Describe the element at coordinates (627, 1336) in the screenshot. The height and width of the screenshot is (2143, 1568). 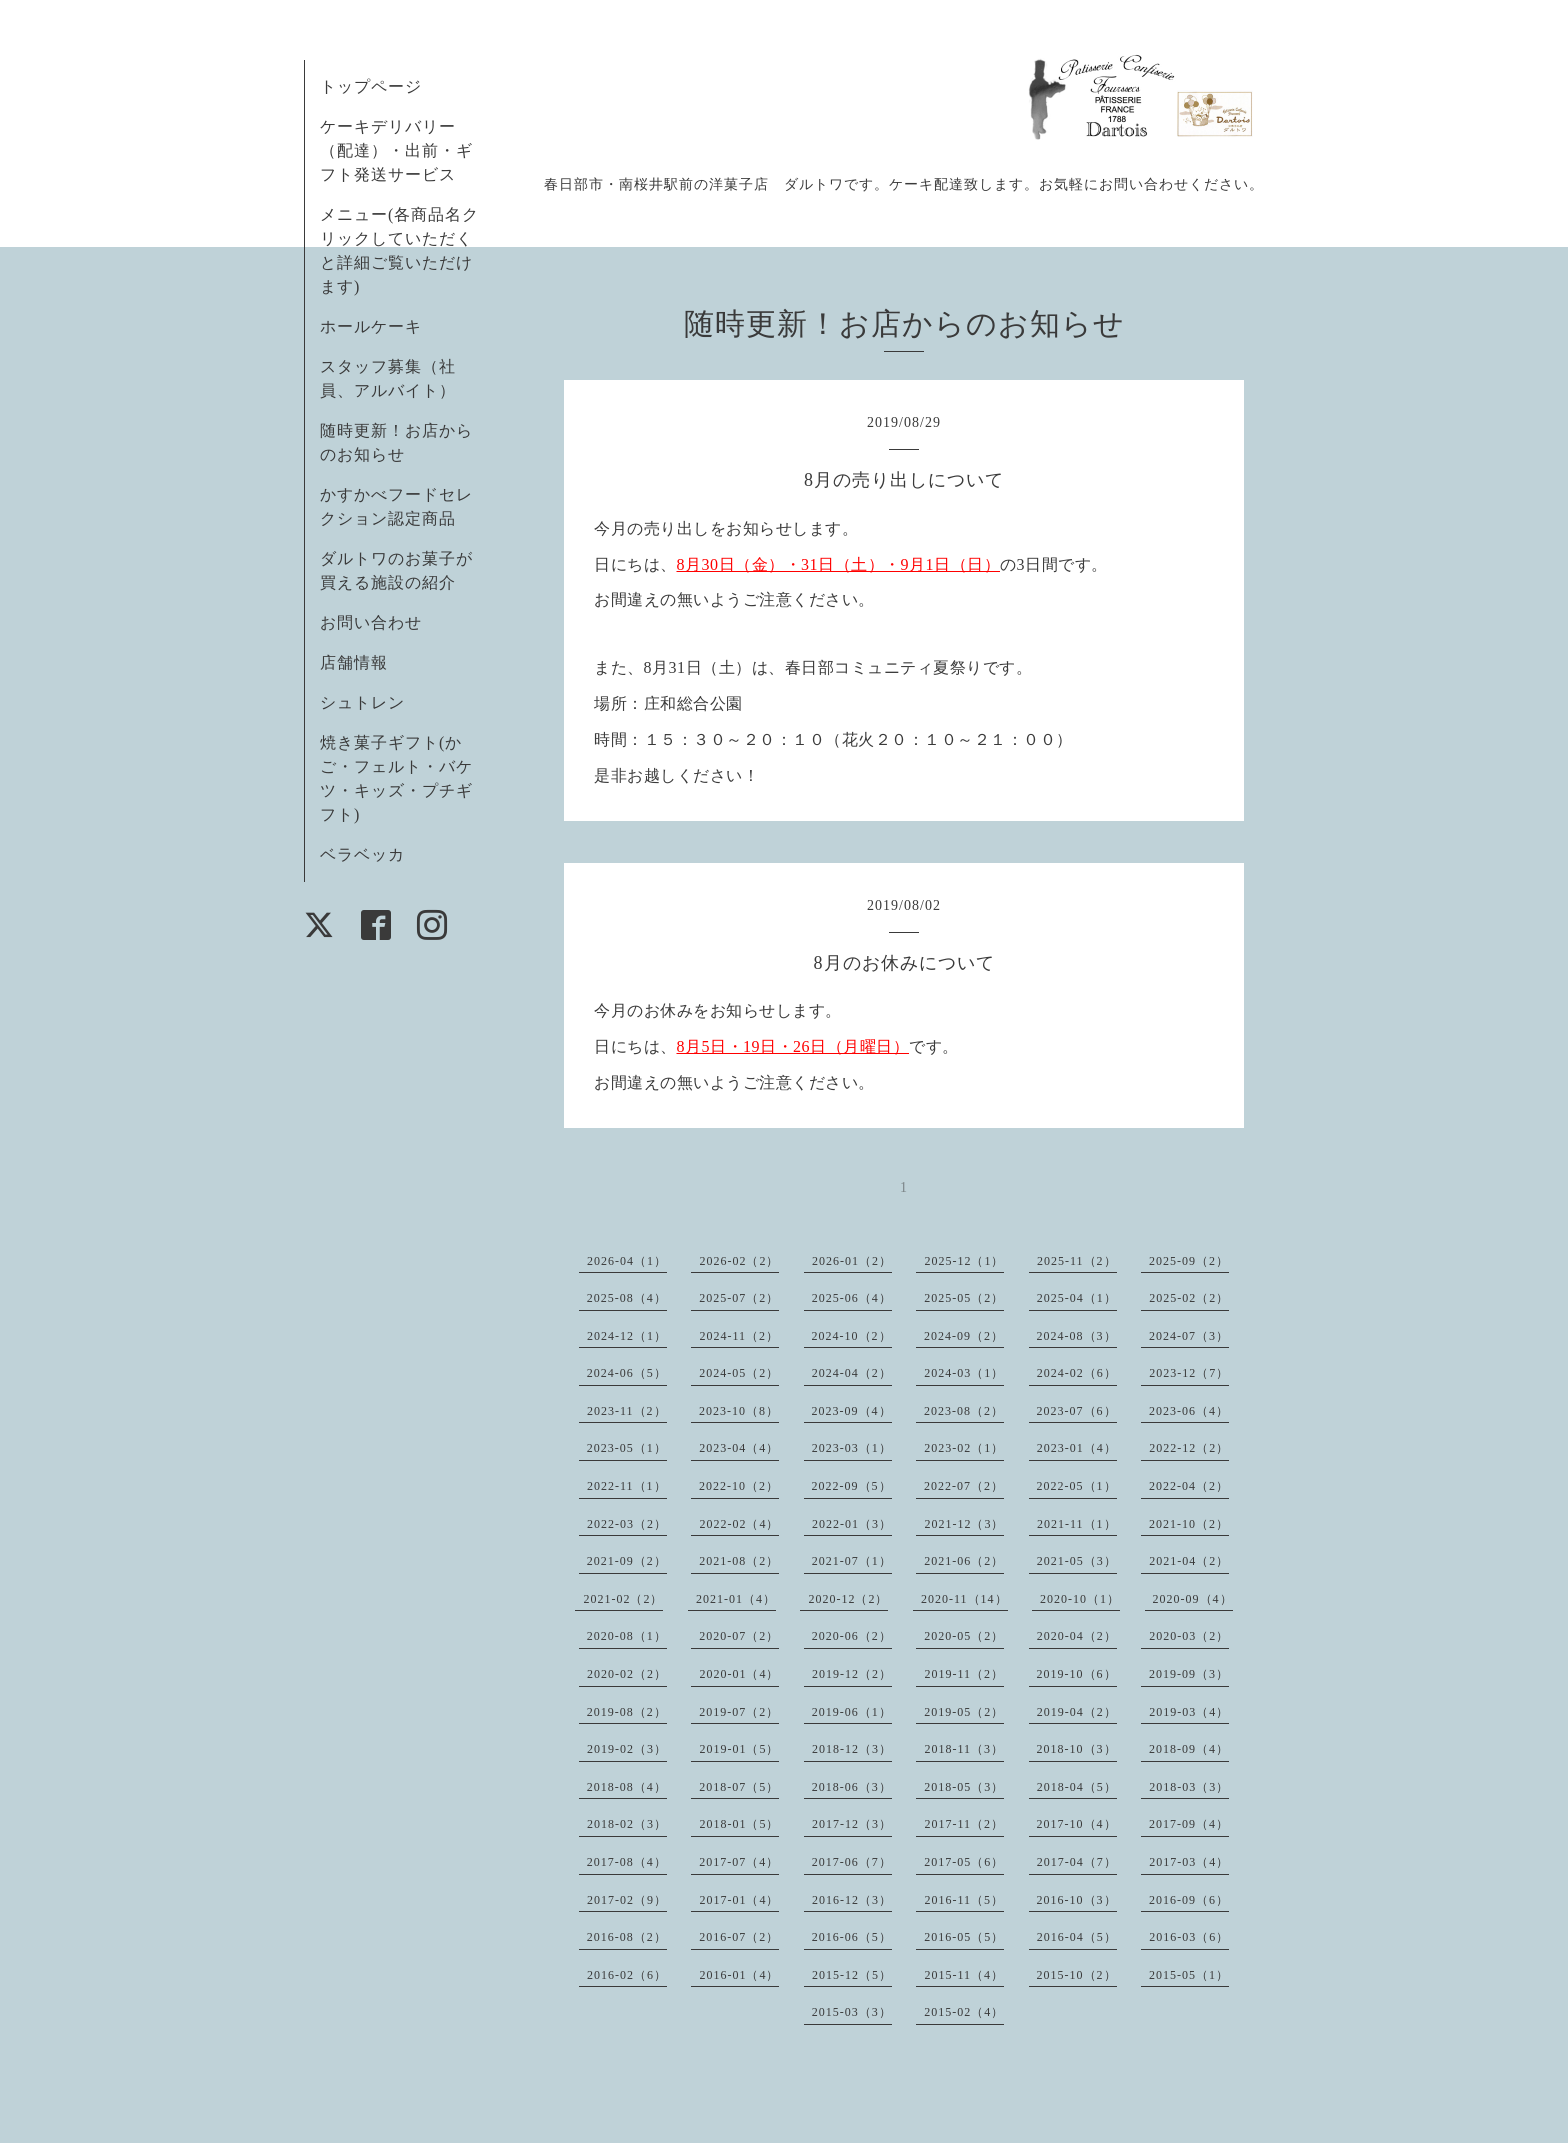
I see `2024-12（1）` at that location.